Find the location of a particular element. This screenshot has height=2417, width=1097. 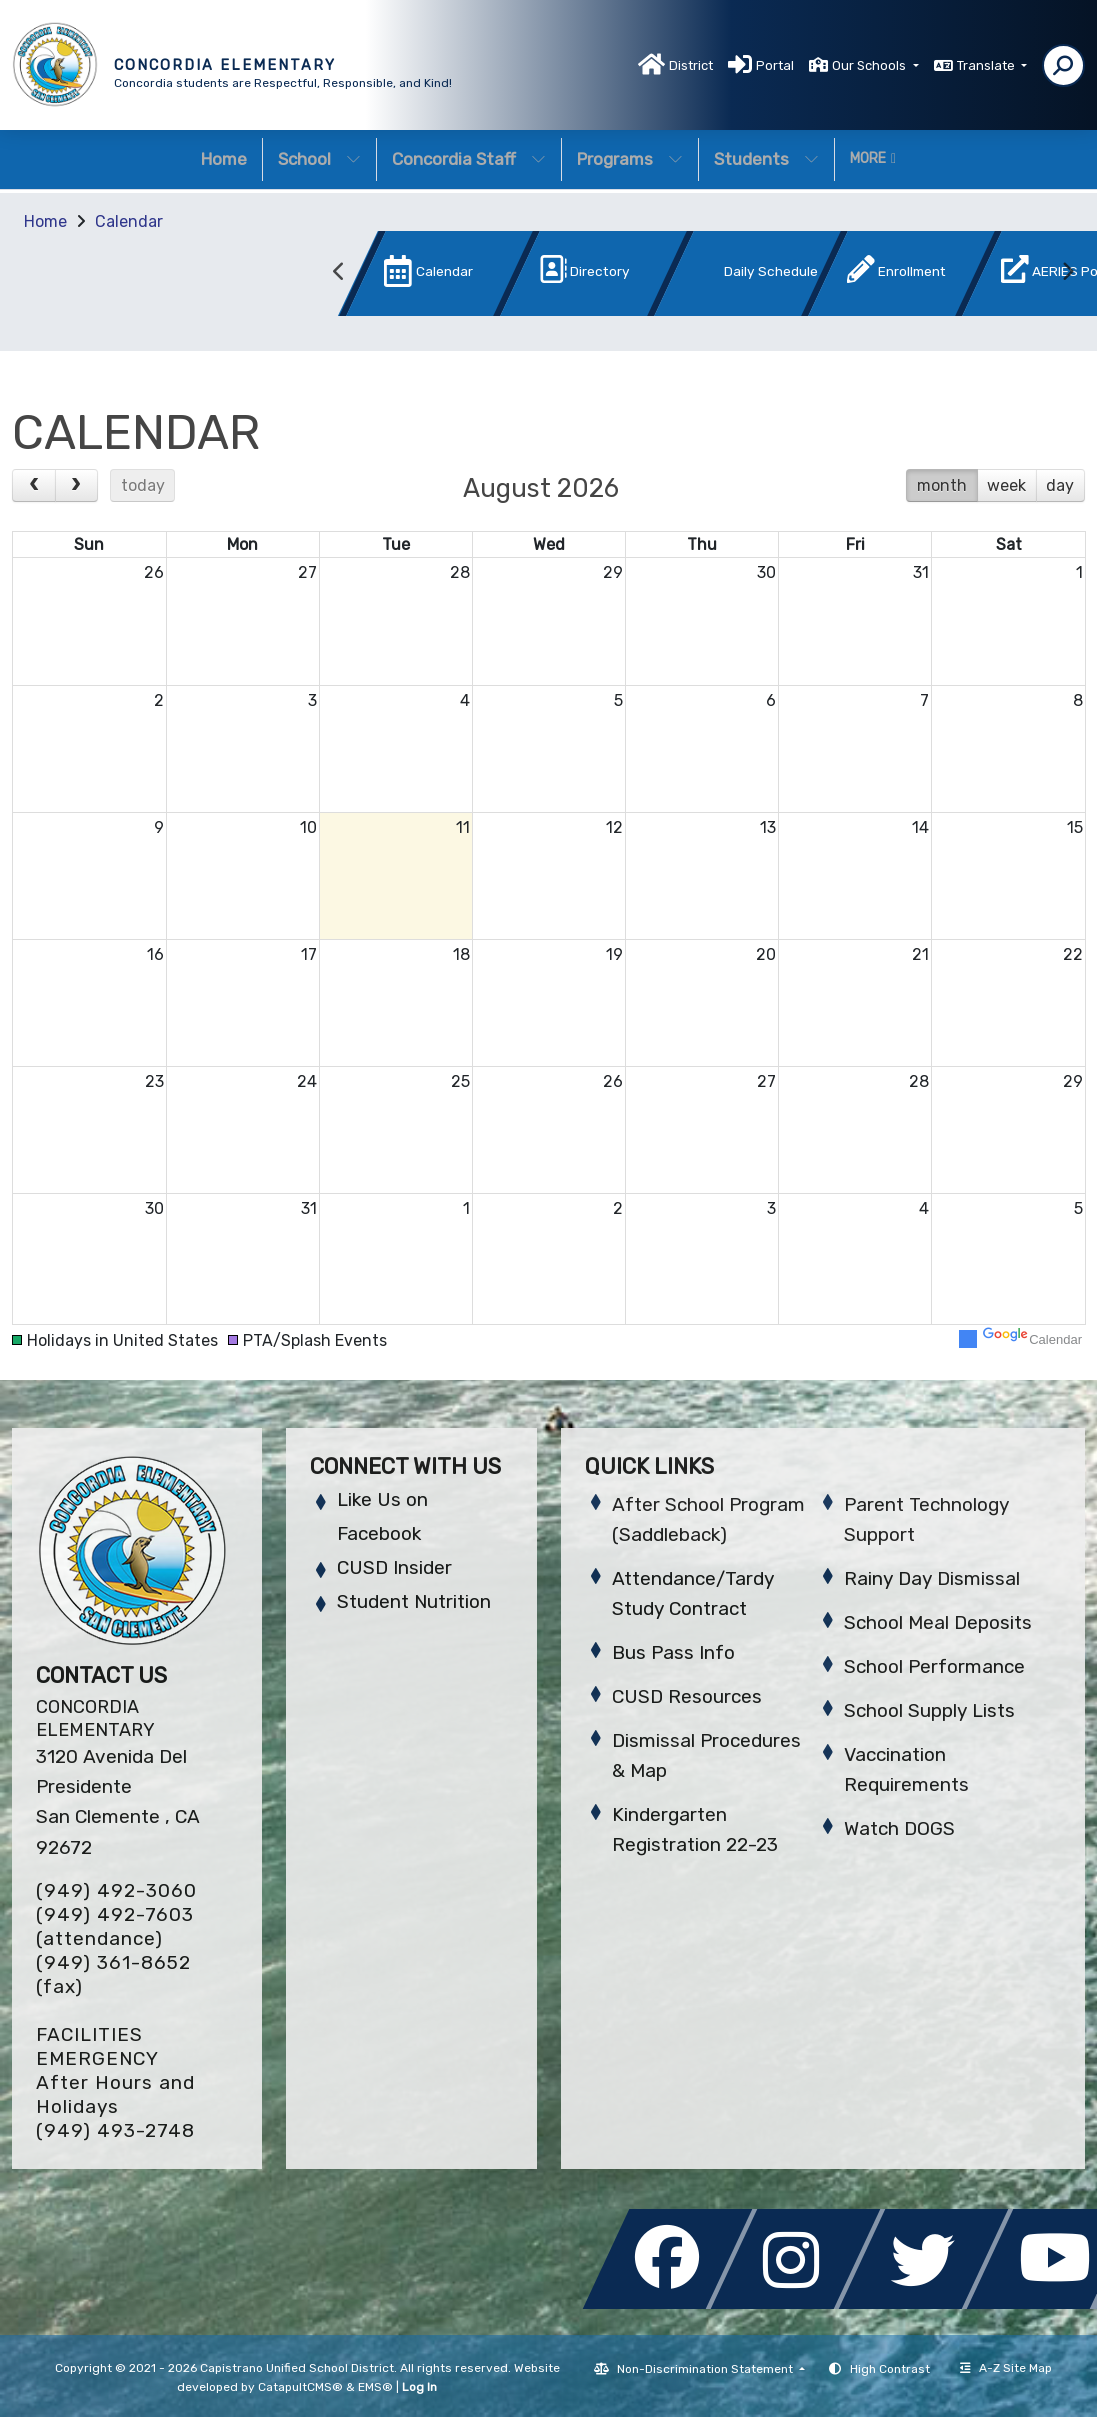

School Supply Lists is located at coordinates (929, 1710).